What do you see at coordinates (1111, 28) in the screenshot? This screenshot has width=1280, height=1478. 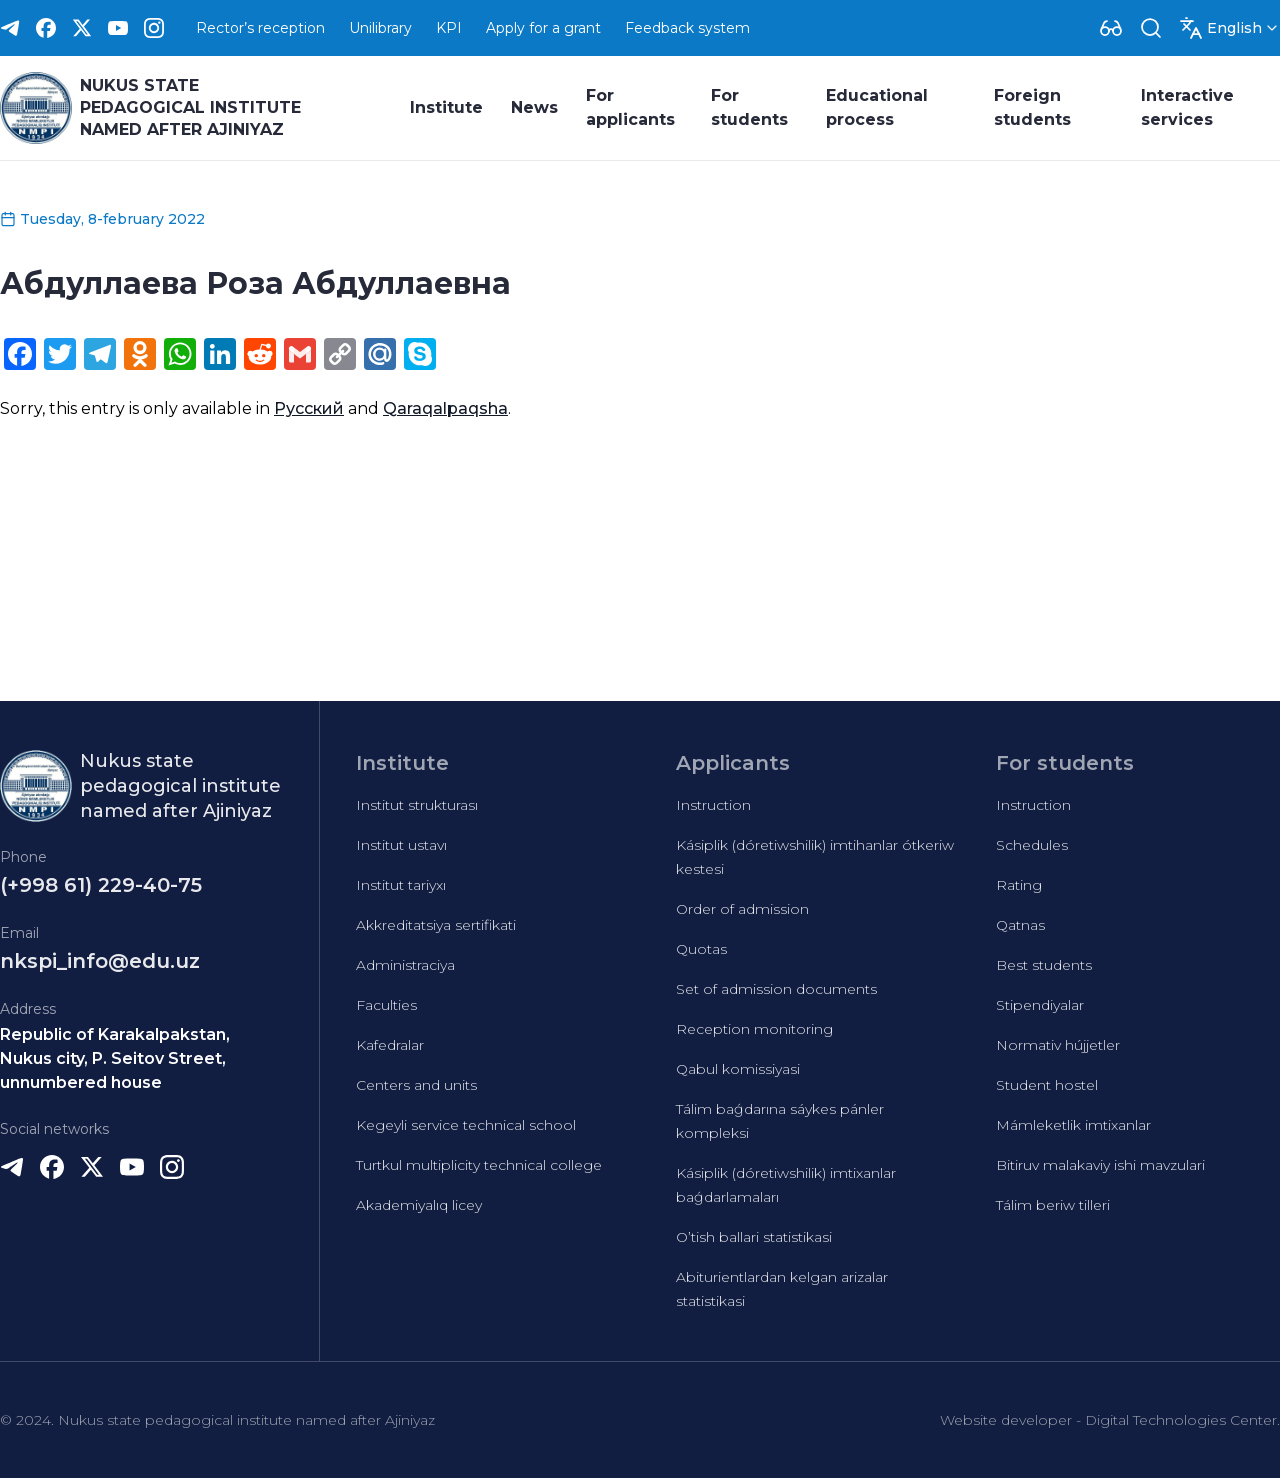 I see `[Dropdown]` at bounding box center [1111, 28].